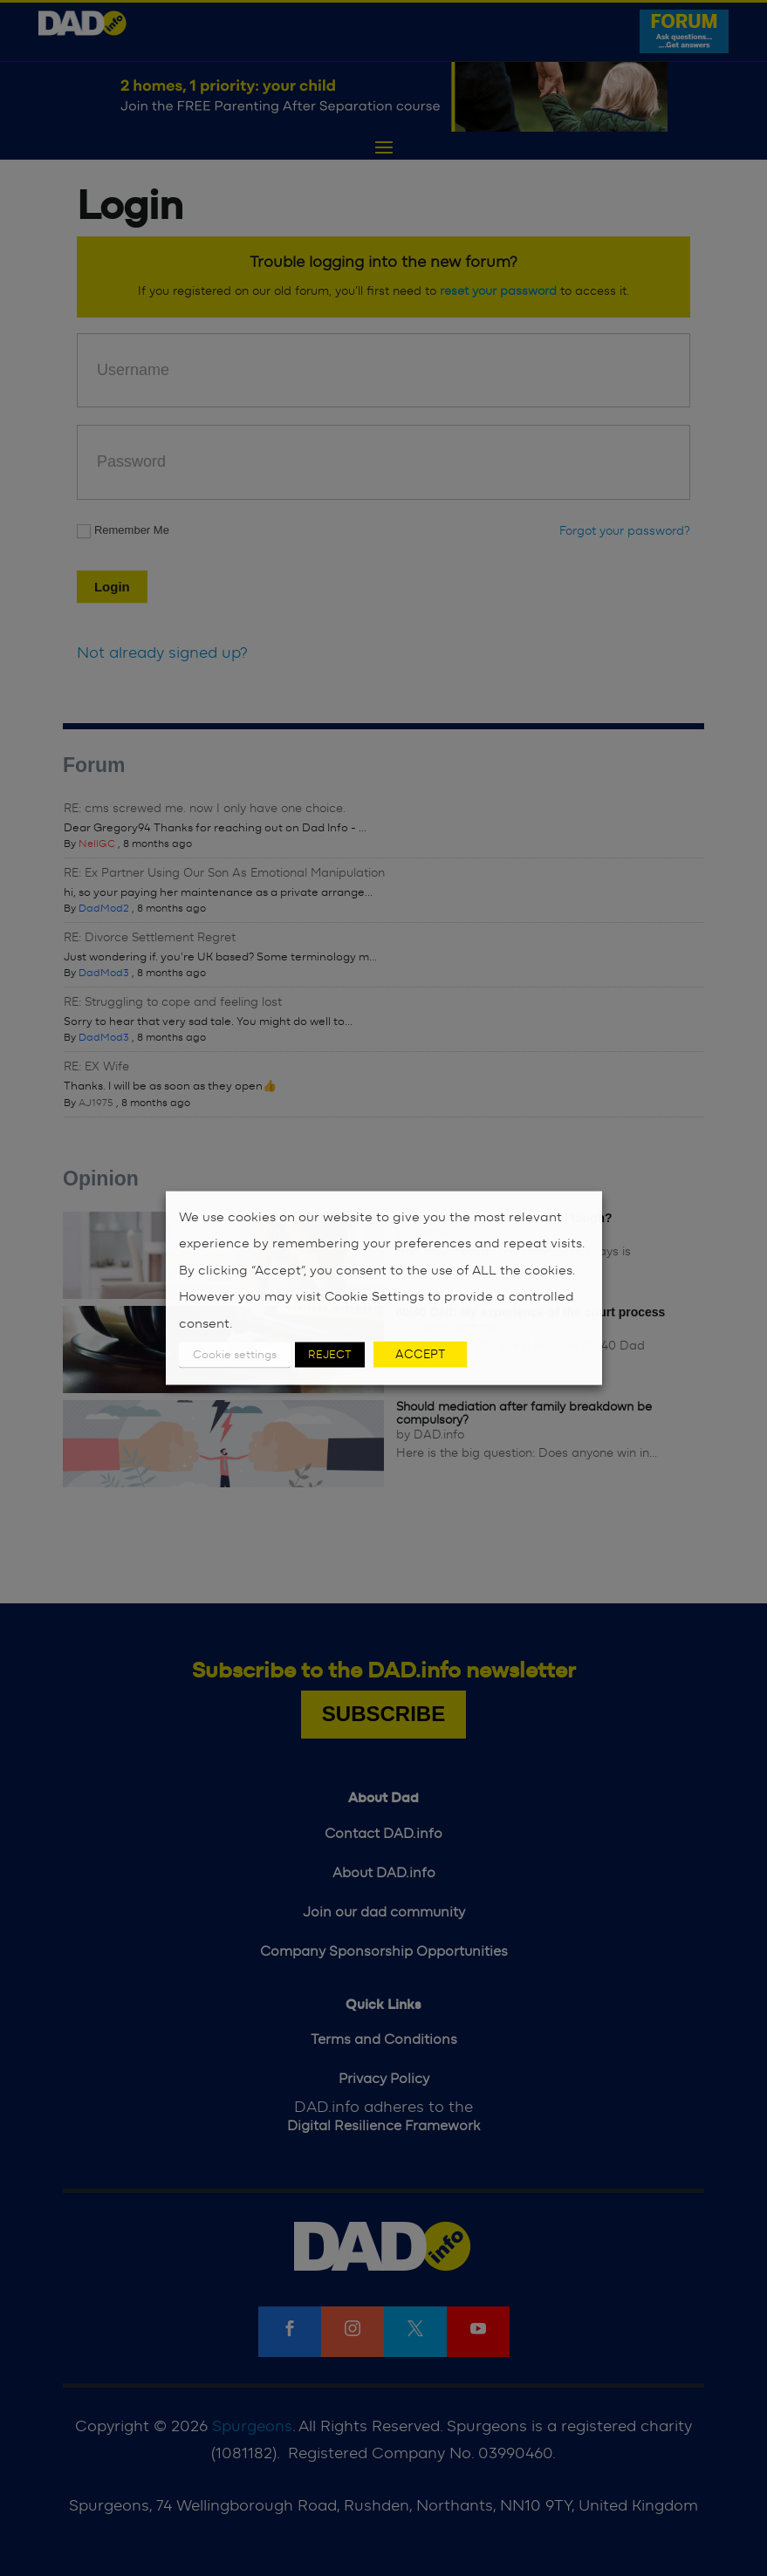 This screenshot has height=2576, width=767. Describe the element at coordinates (235, 1355) in the screenshot. I see `Cookie settings [button]` at that location.